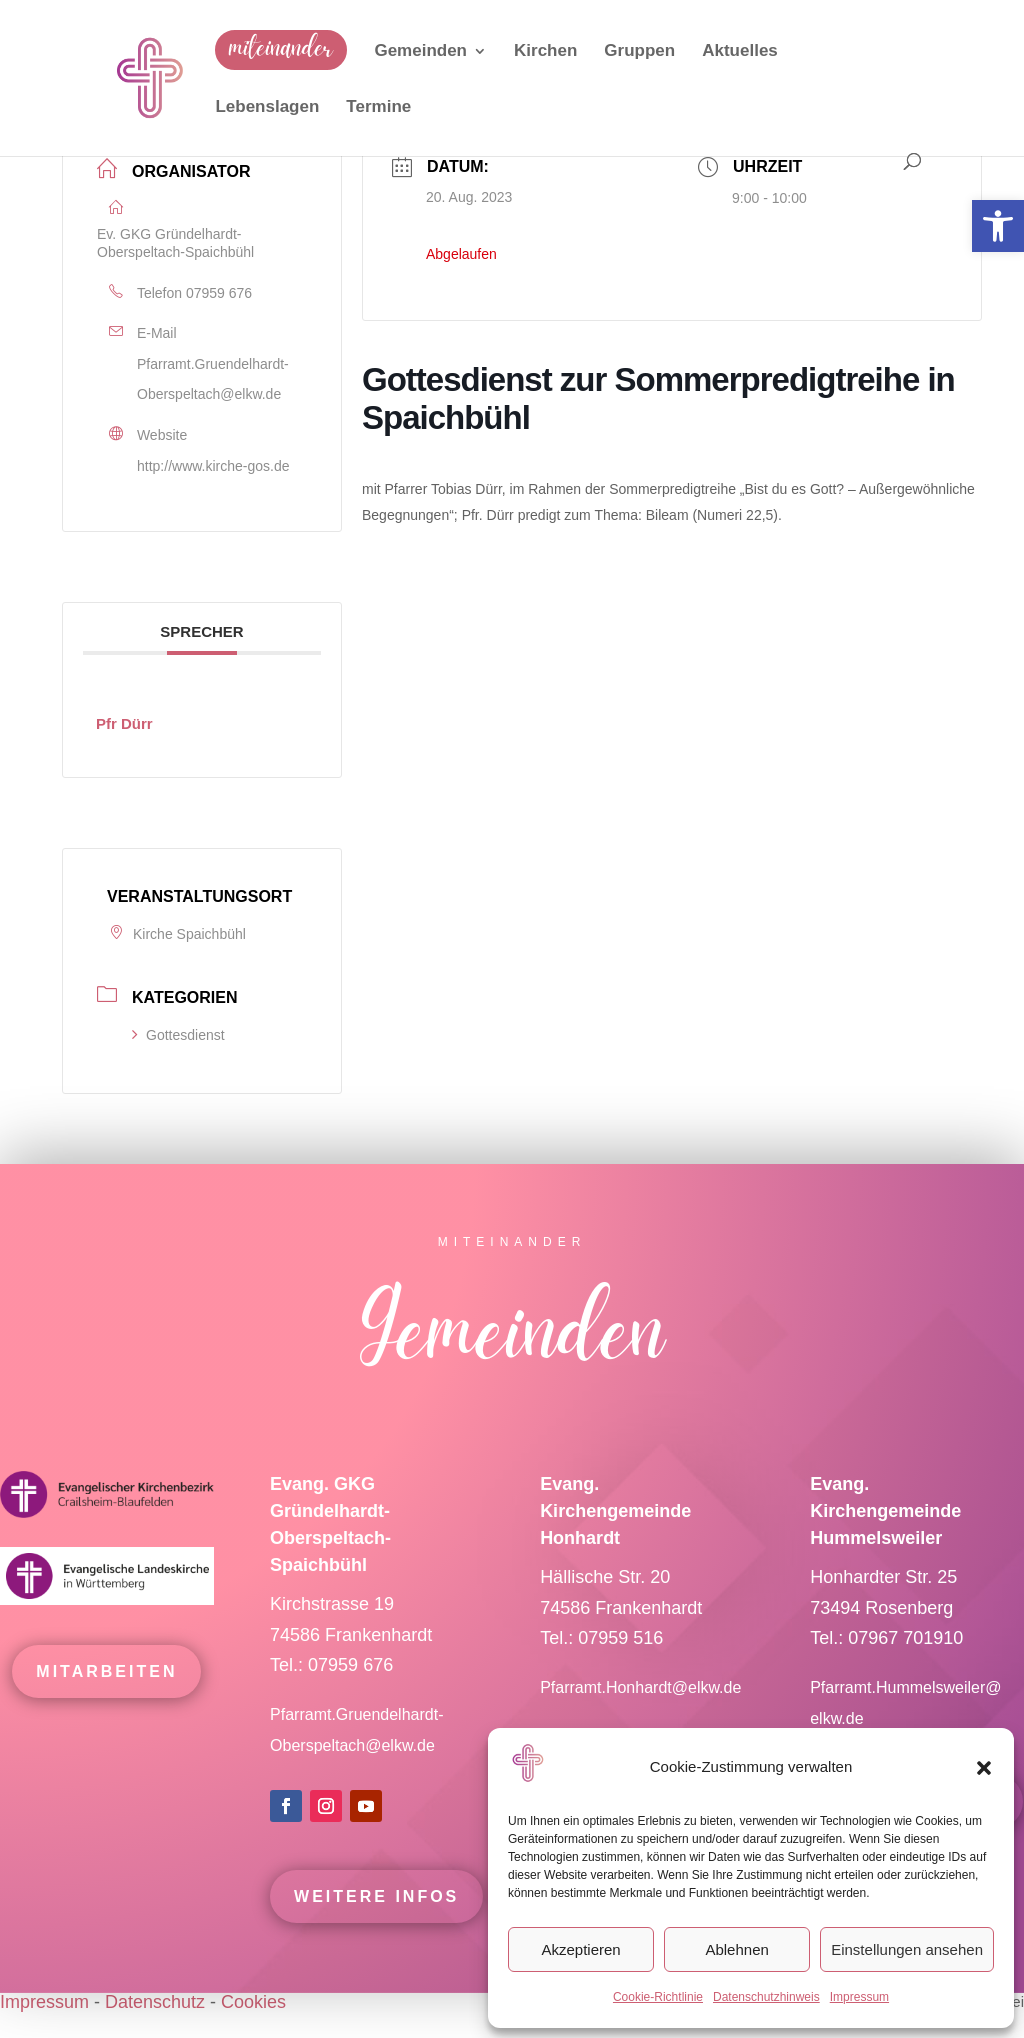  Describe the element at coordinates (219, 293) in the screenshot. I see `07959 676 [link]` at that location.